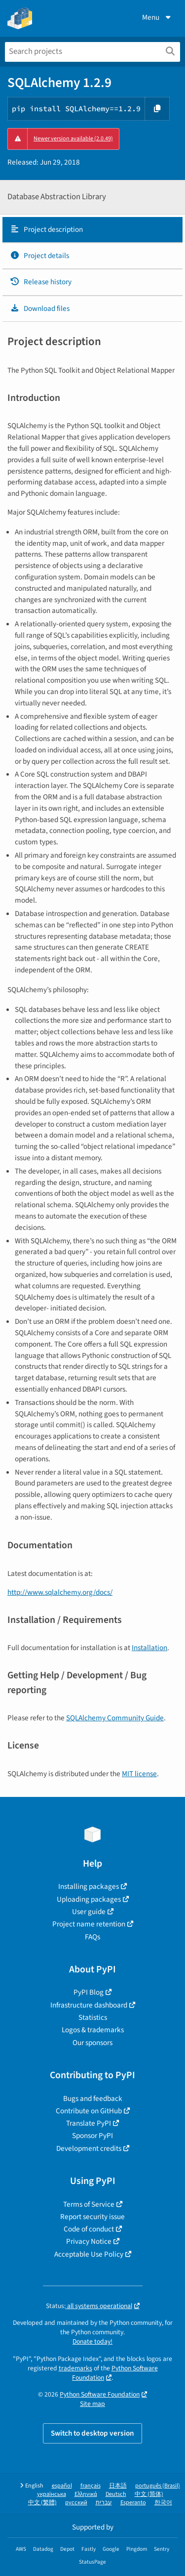  What do you see at coordinates (92, 2216) in the screenshot?
I see `Report security issue` at bounding box center [92, 2216].